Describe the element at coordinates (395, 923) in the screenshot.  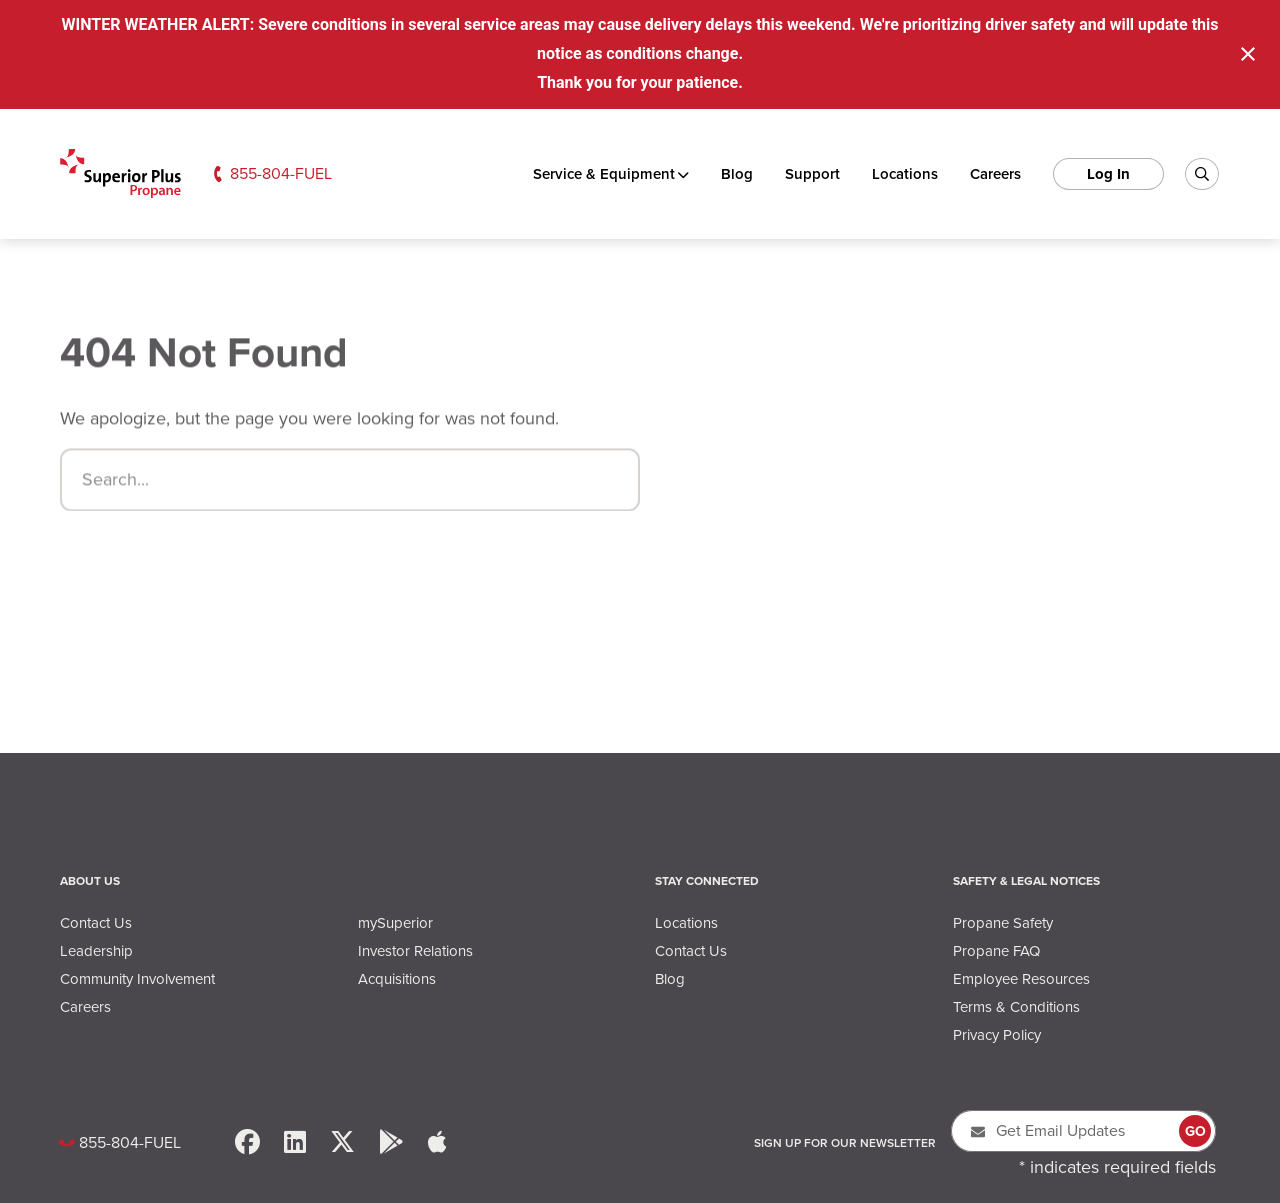
I see `mySuperior` at that location.